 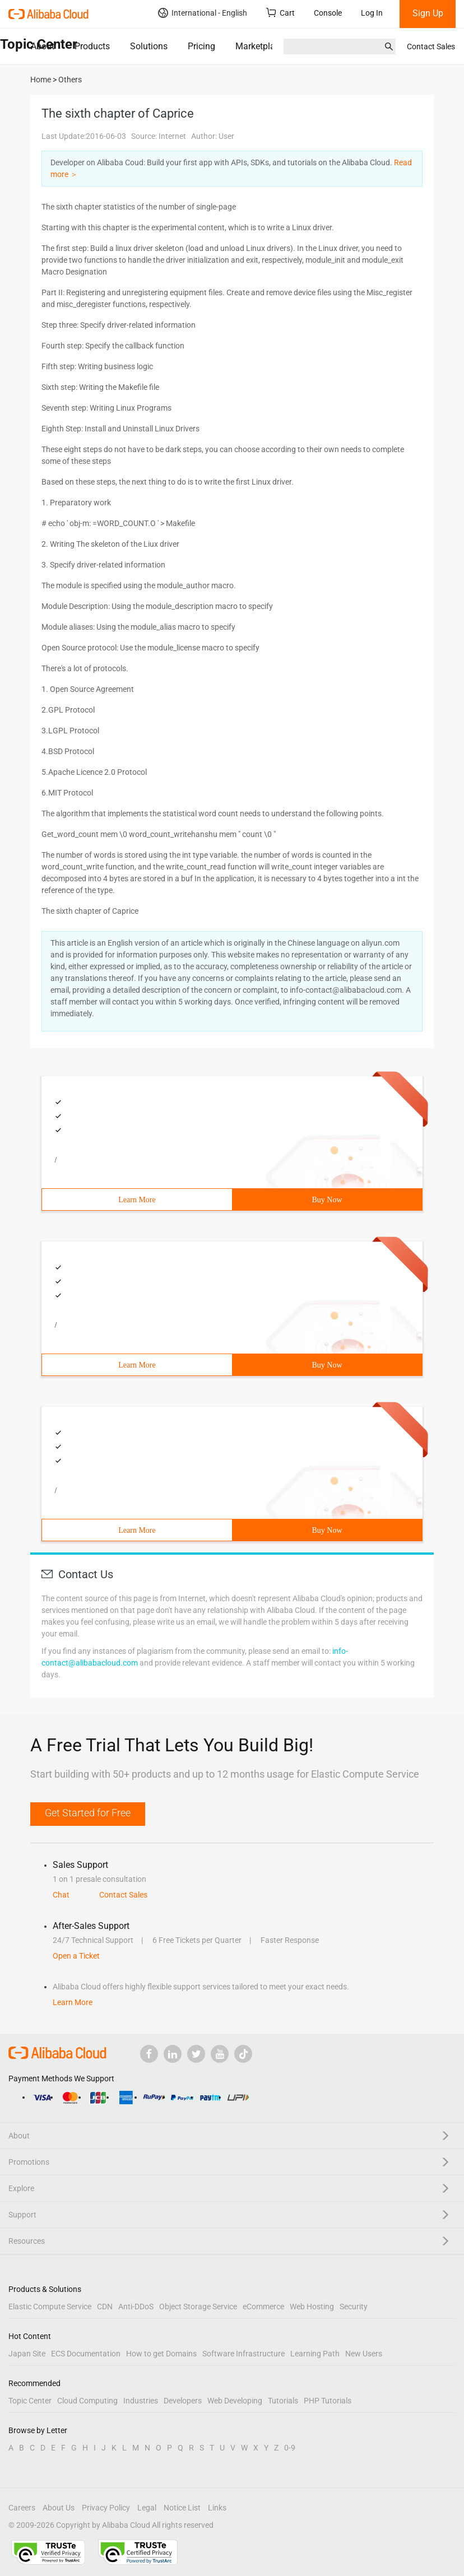 What do you see at coordinates (427, 13) in the screenshot?
I see `Sign Up` at bounding box center [427, 13].